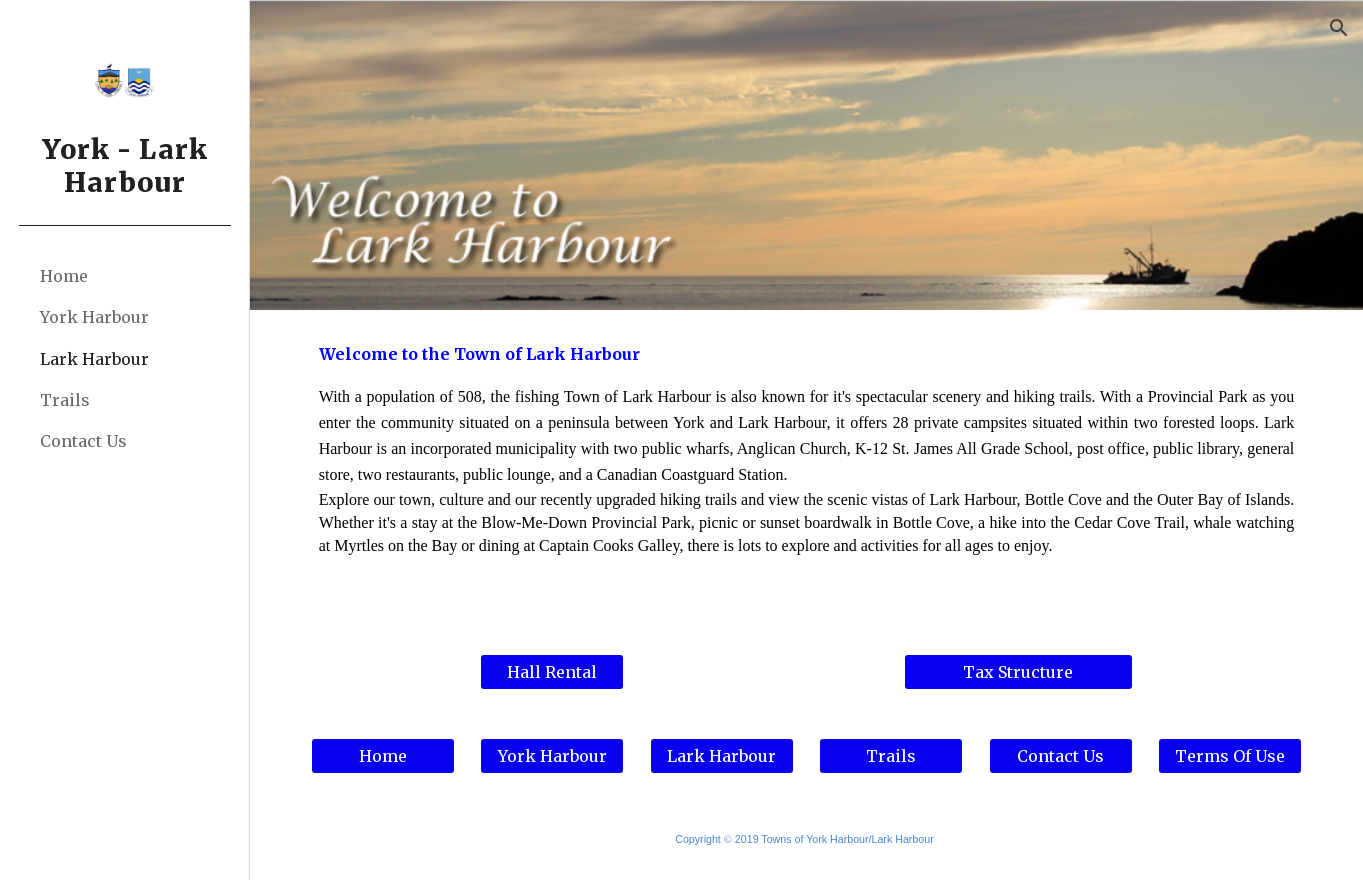  I want to click on [Contact Us], so click(1061, 756).